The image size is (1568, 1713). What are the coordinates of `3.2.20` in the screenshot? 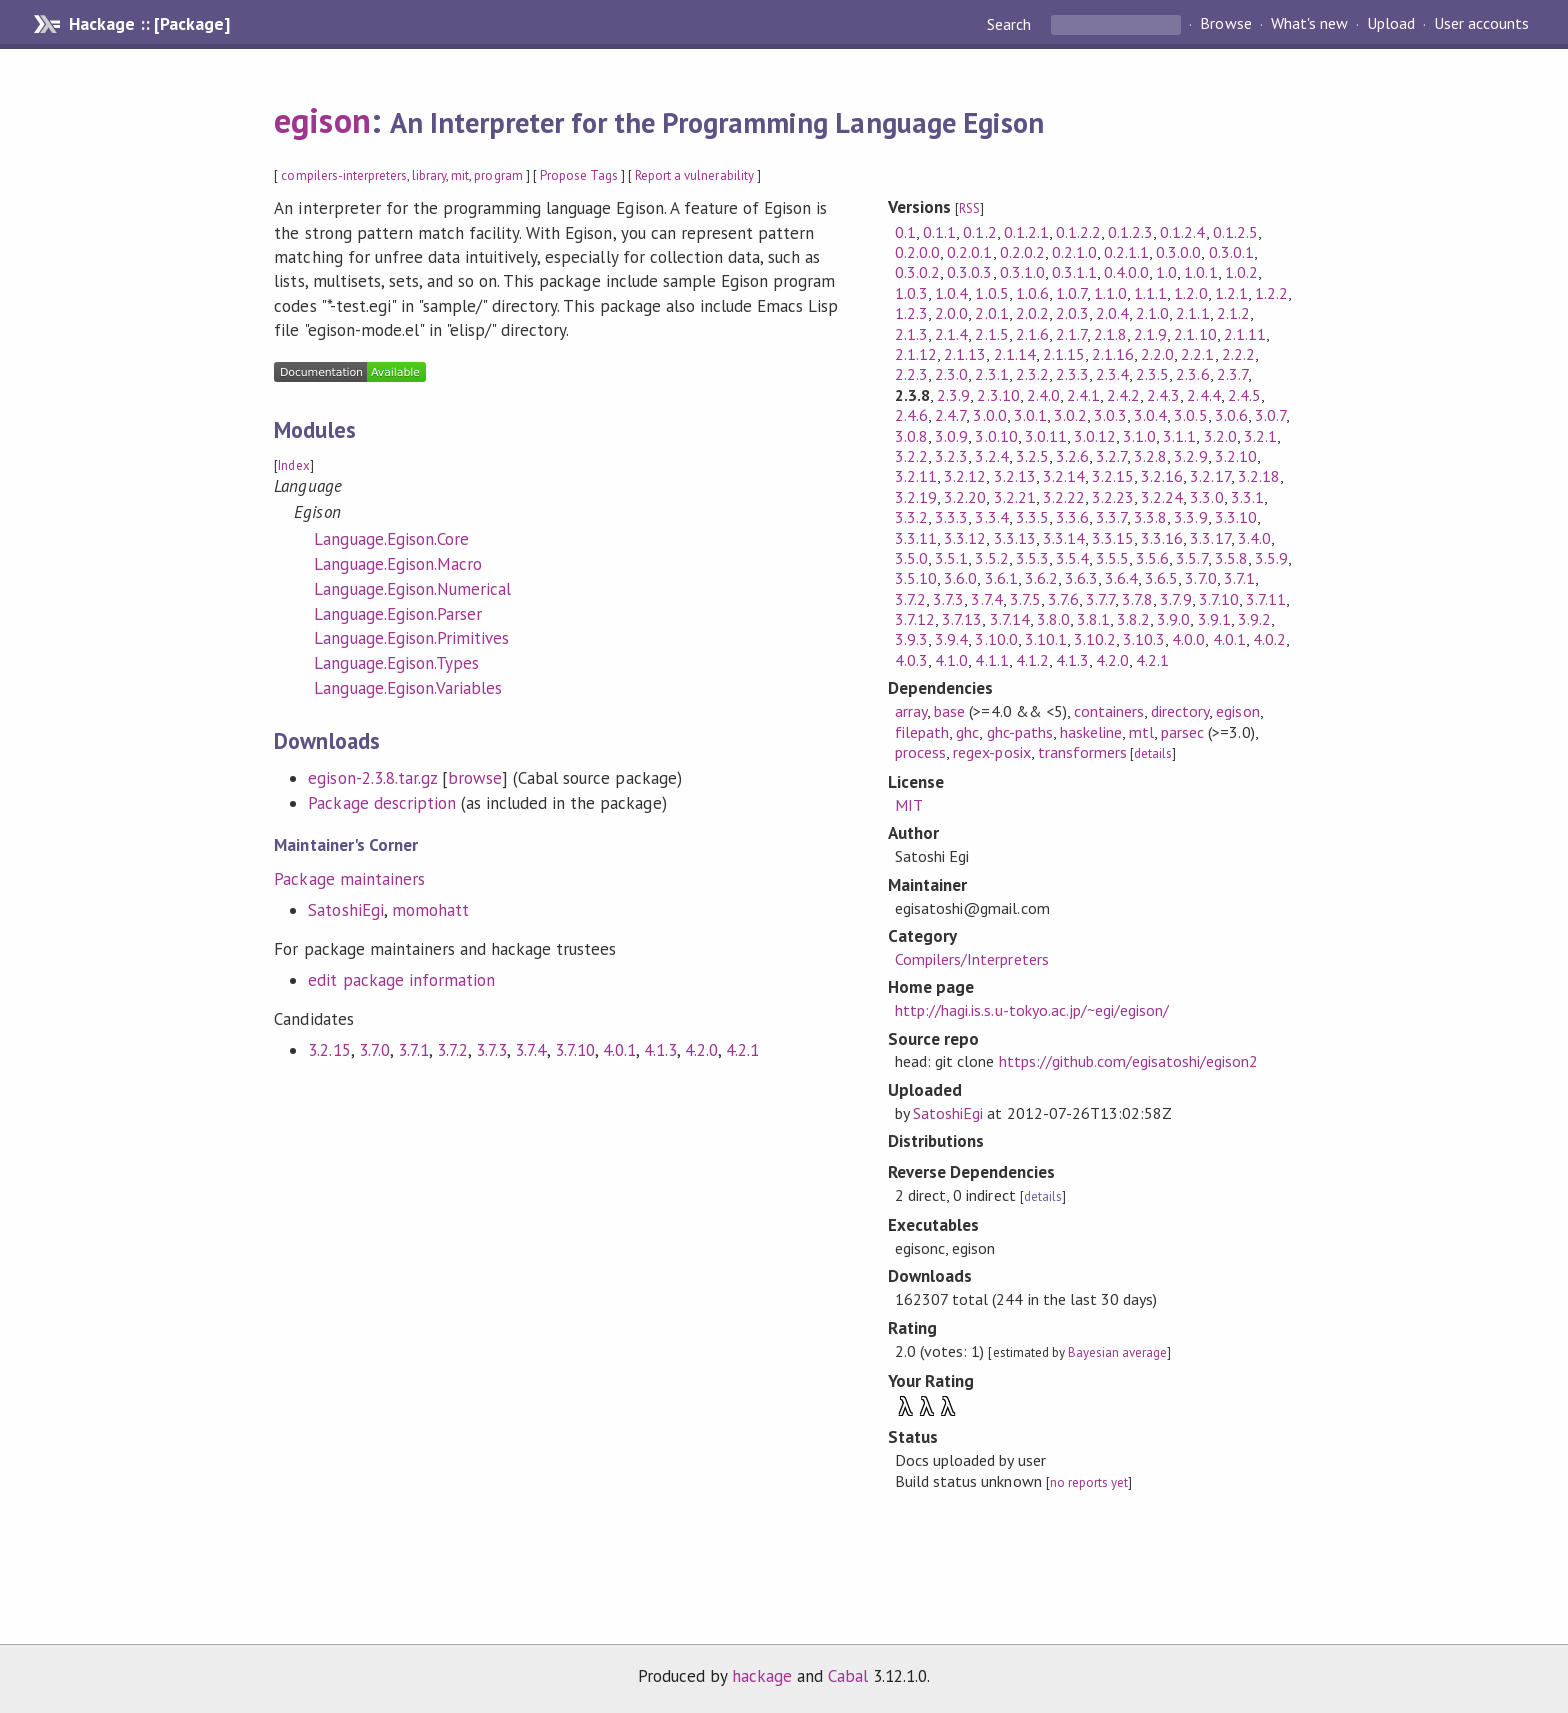 It's located at (965, 497).